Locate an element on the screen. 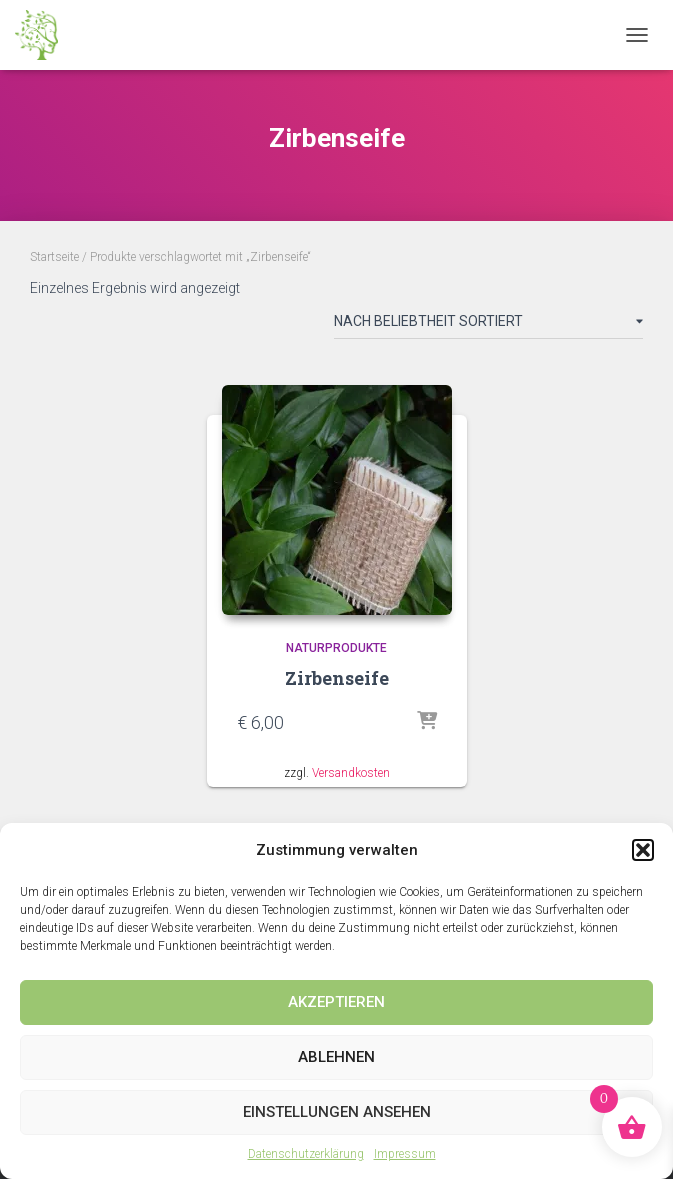 The image size is (673, 1179). Naturprodukte is located at coordinates (336, 648).